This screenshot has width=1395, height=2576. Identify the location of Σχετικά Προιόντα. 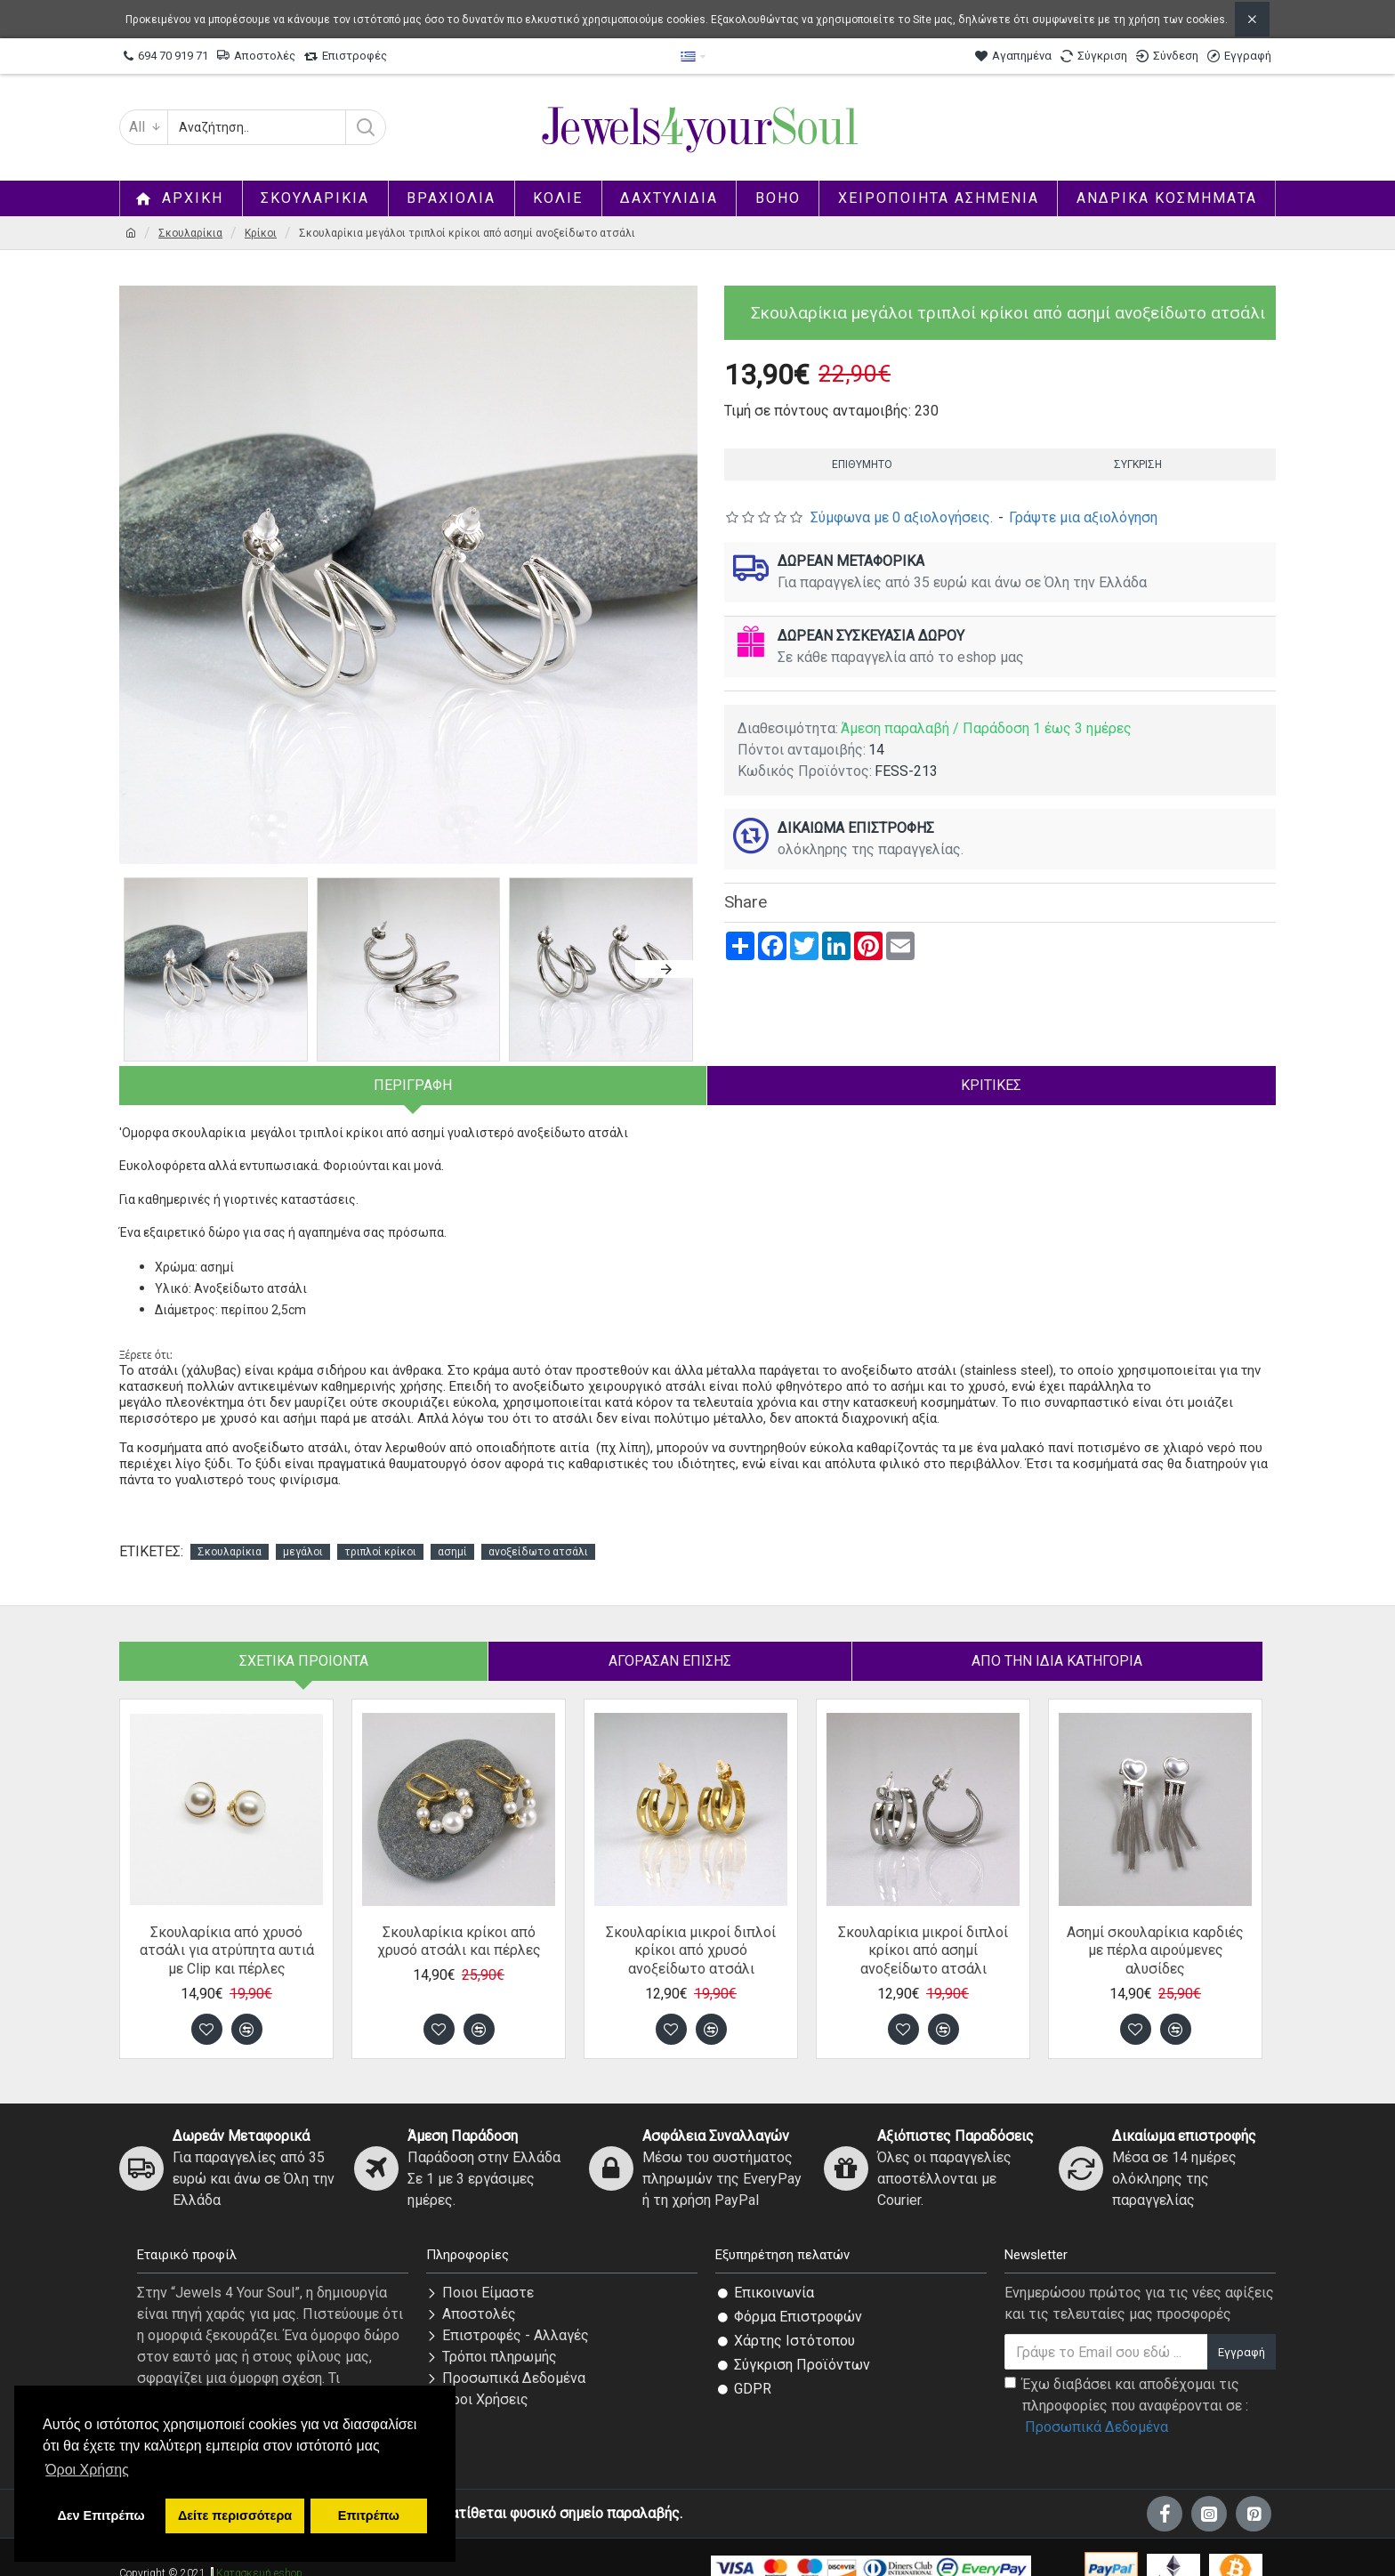
(303, 1638).